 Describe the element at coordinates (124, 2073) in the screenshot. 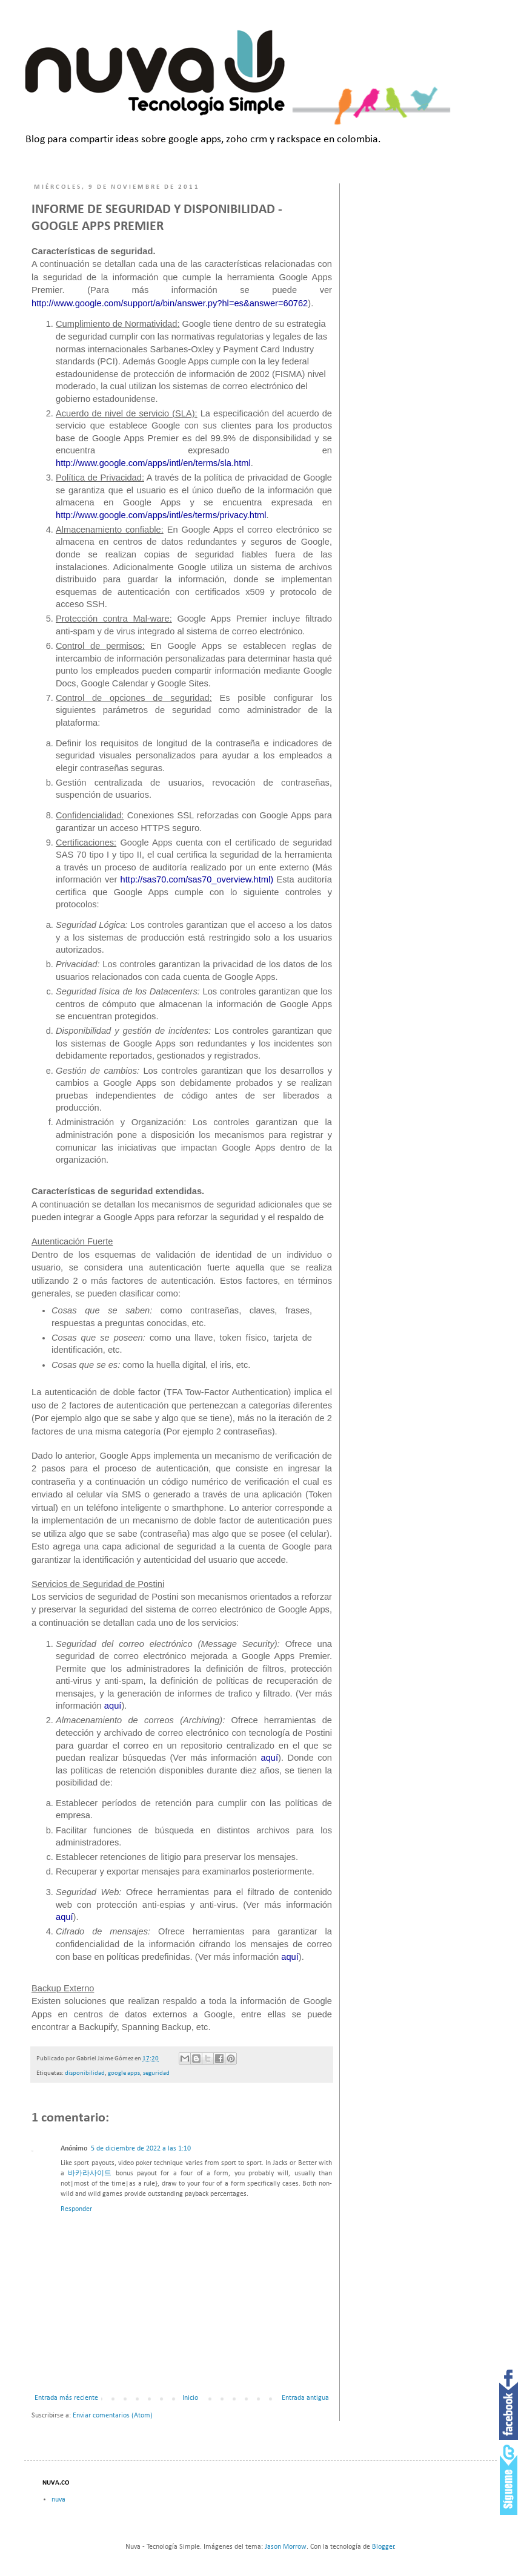

I see `google apps` at that location.